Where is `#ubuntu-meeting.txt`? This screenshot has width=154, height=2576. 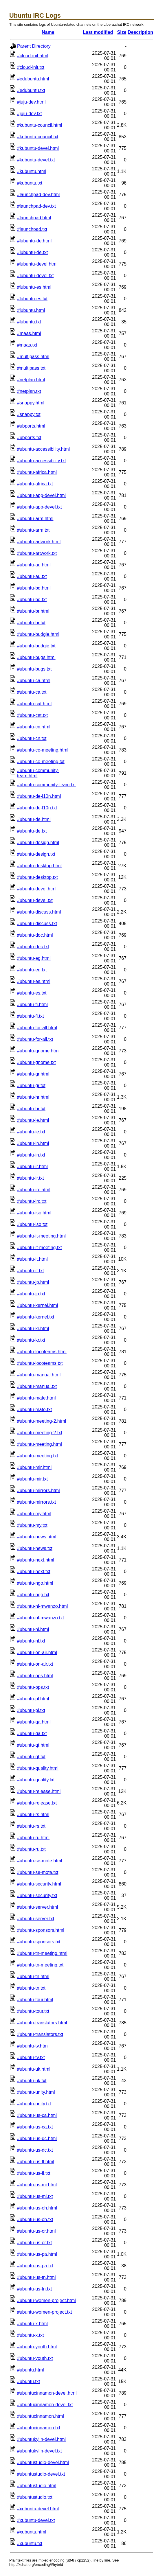
#ubuntu-meeting.txt is located at coordinates (37, 1455).